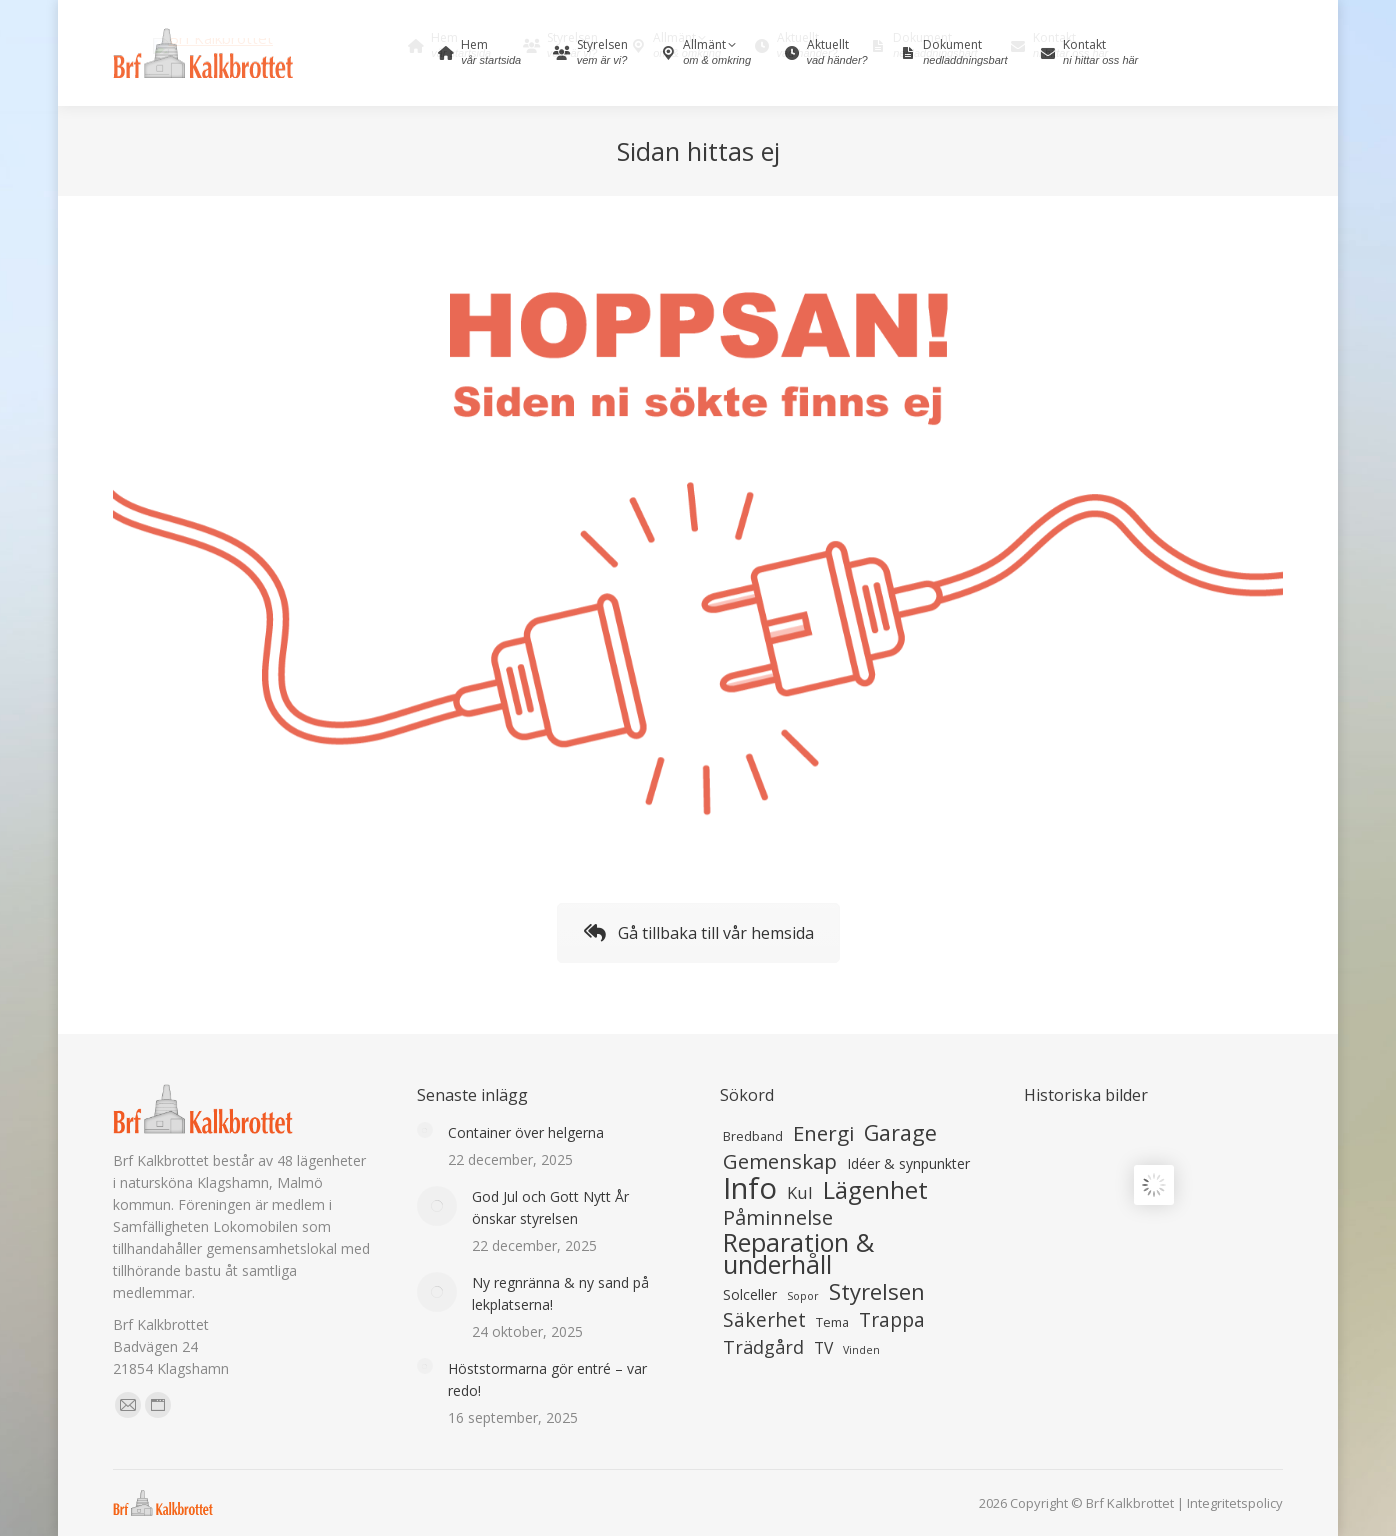 This screenshot has height=1536, width=1396. What do you see at coordinates (778, 1217) in the screenshot?
I see `Påminnelse [Påminnelse (26 objekt)]` at bounding box center [778, 1217].